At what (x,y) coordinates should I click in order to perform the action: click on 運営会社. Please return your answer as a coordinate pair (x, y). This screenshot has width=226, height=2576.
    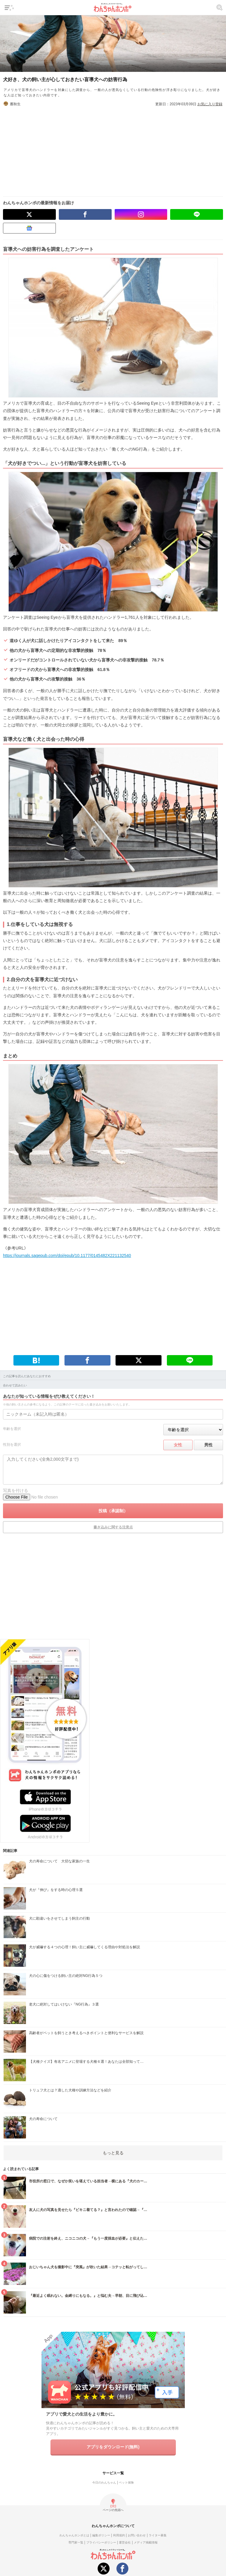
    Looking at the image, I should click on (125, 2542).